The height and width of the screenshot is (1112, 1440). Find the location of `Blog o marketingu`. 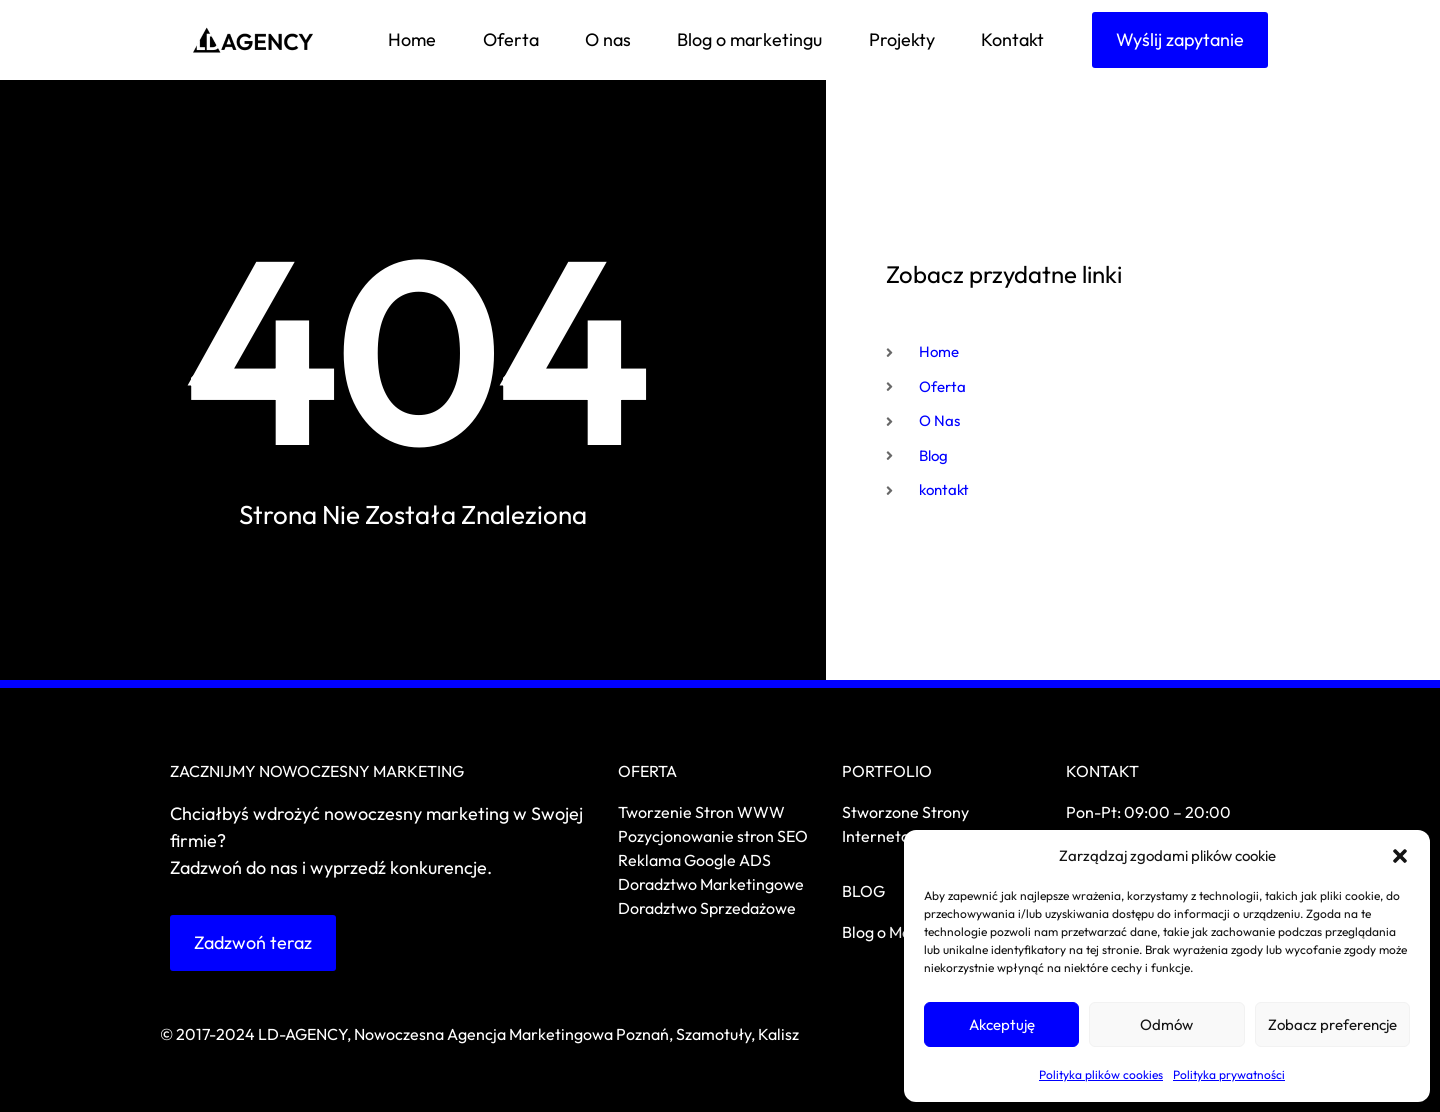

Blog o marketingu is located at coordinates (749, 39).